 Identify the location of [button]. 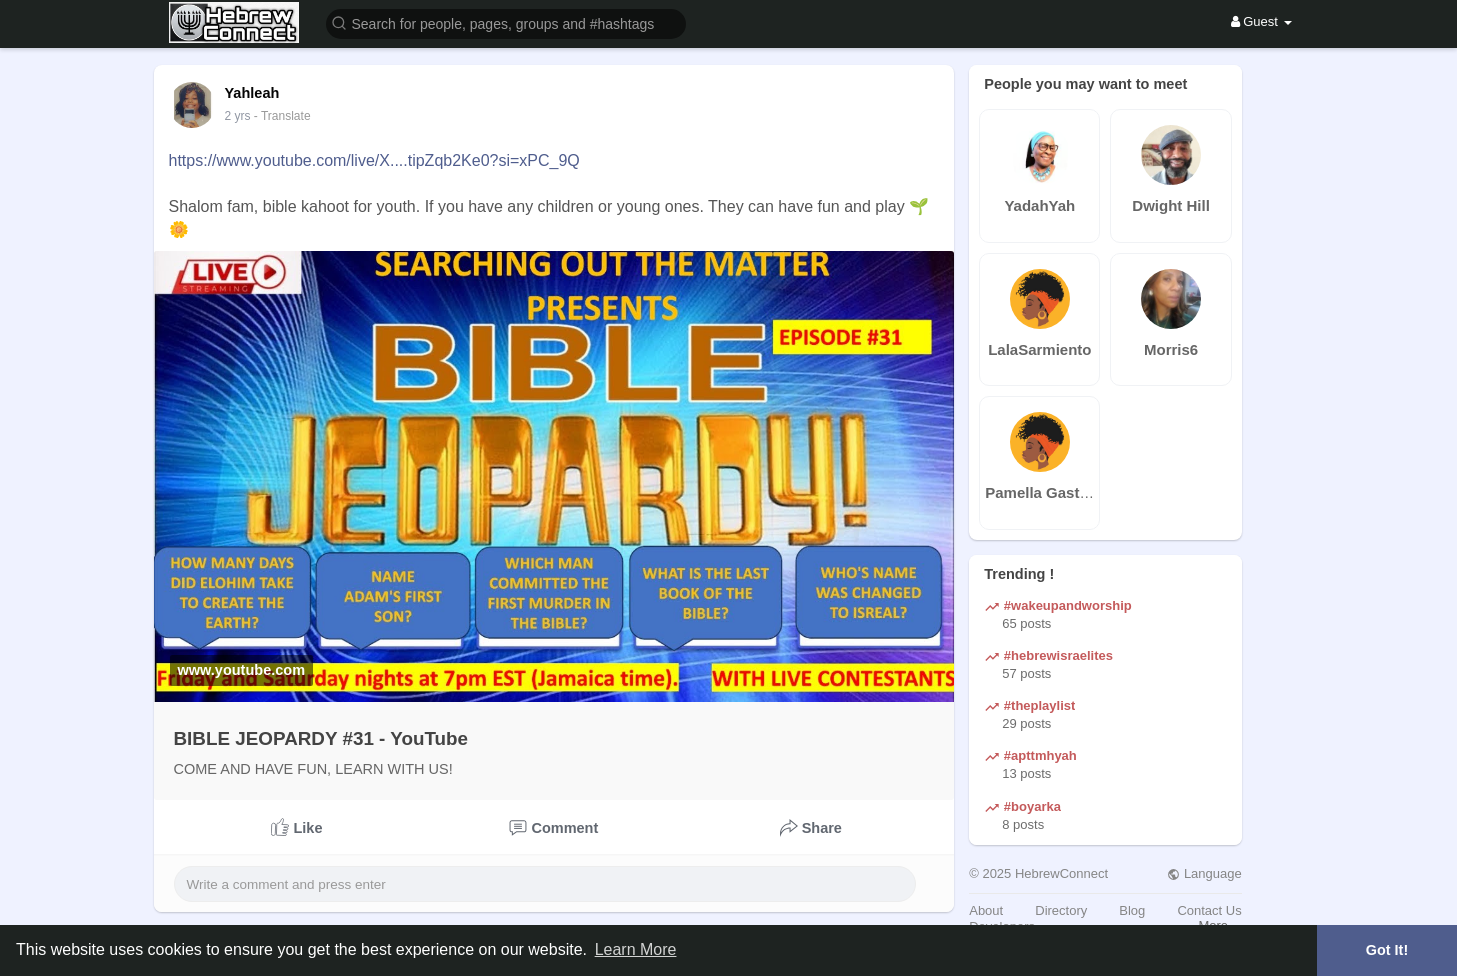
(506, 22).